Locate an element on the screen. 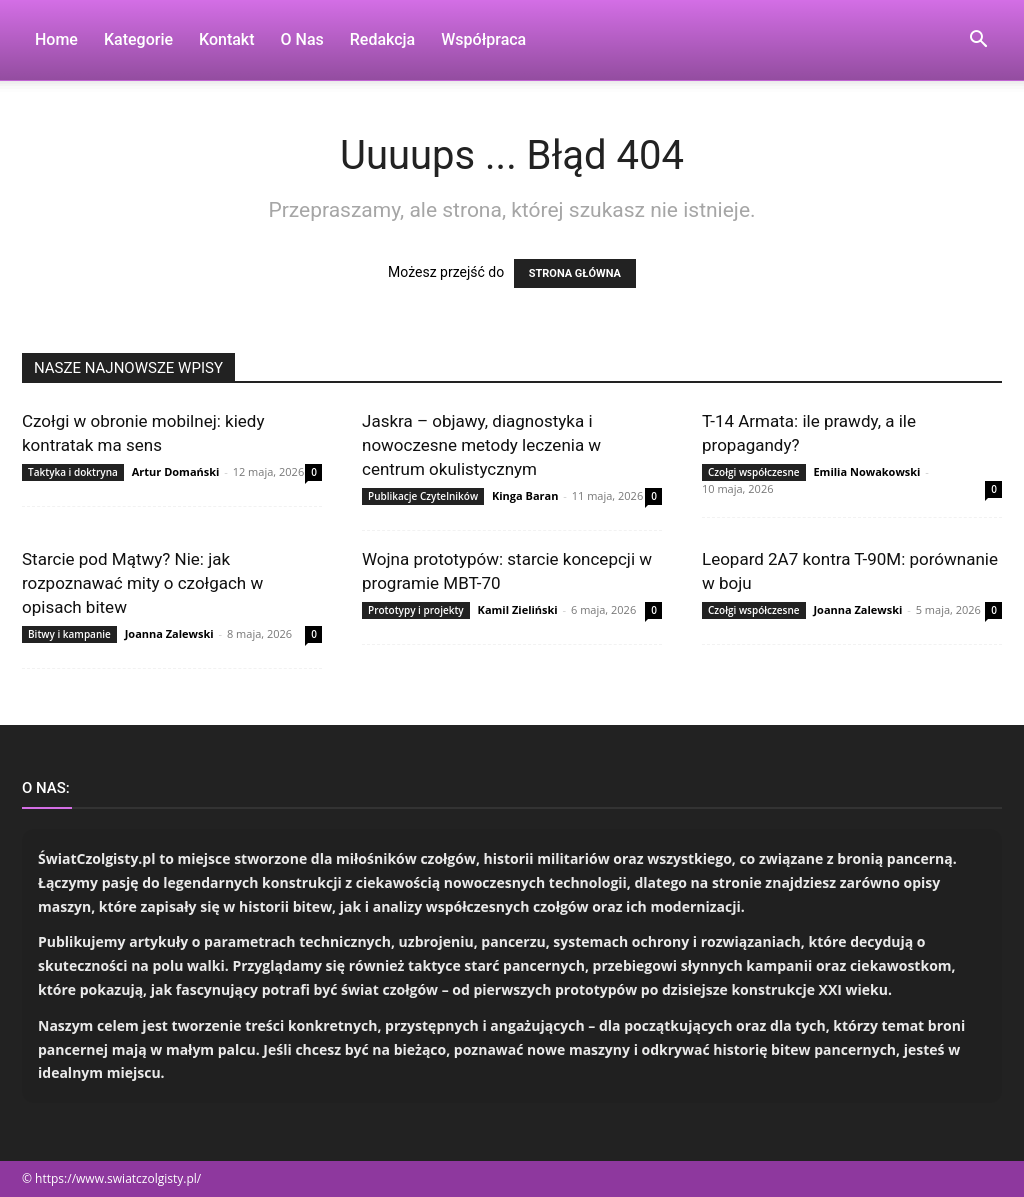 The image size is (1024, 1197). Taktyka i doktryna is located at coordinates (73, 472).